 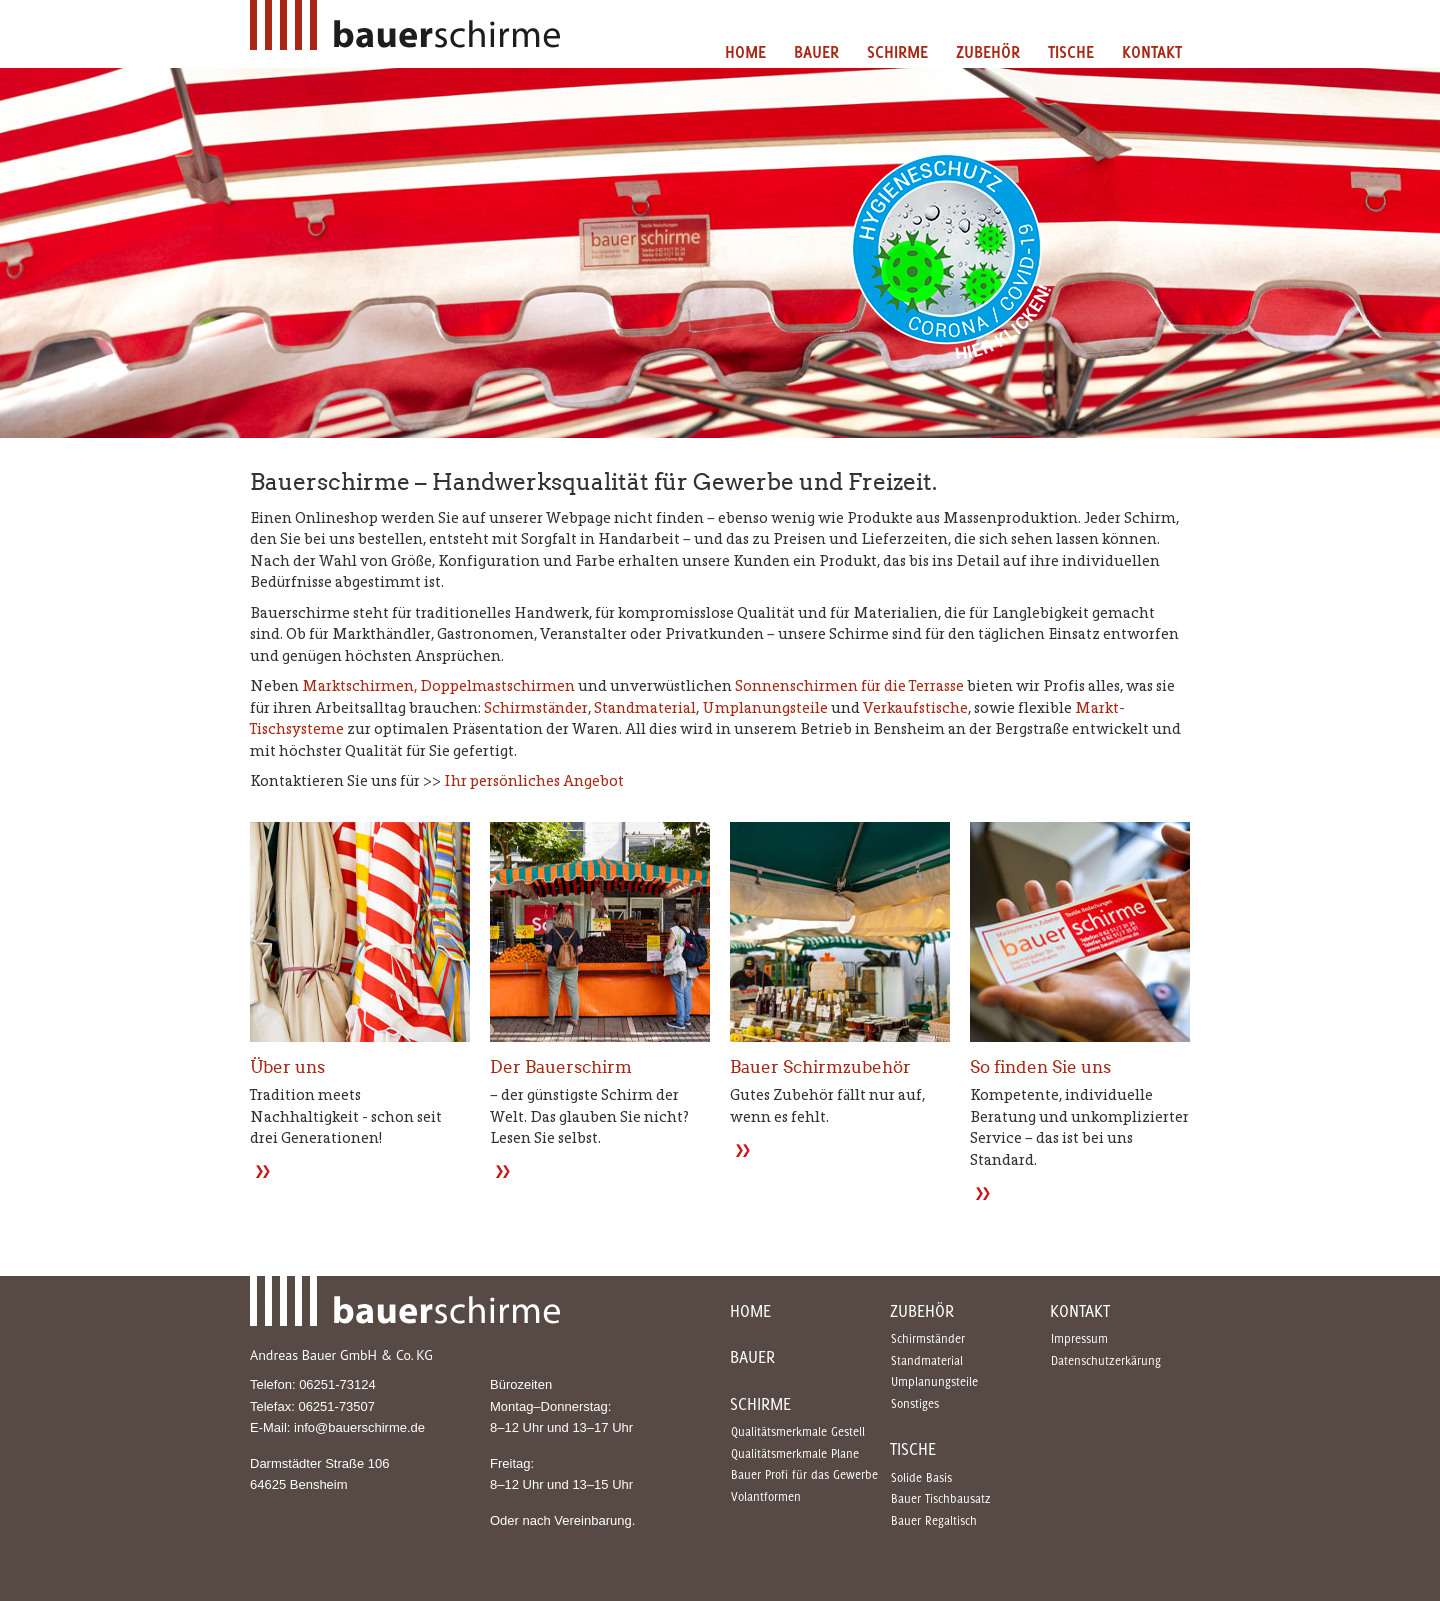 I want to click on Qualitätsmerkmale Plane, so click(x=795, y=1453).